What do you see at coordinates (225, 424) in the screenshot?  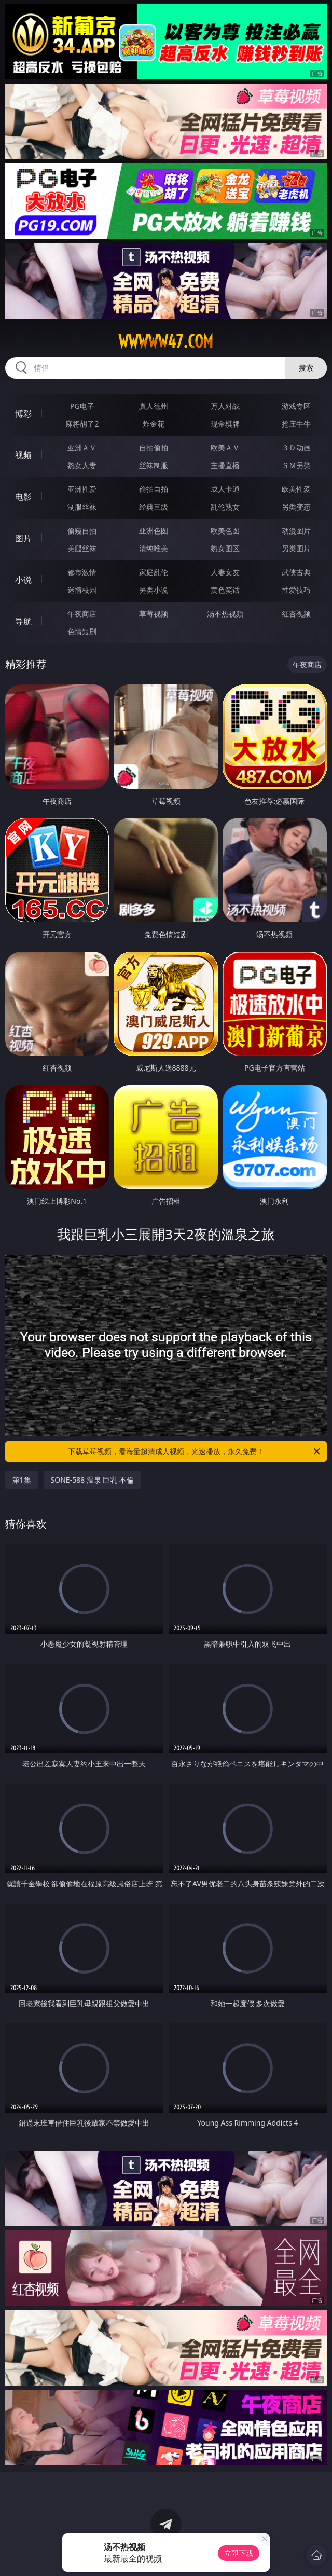 I see `现金棋牌` at bounding box center [225, 424].